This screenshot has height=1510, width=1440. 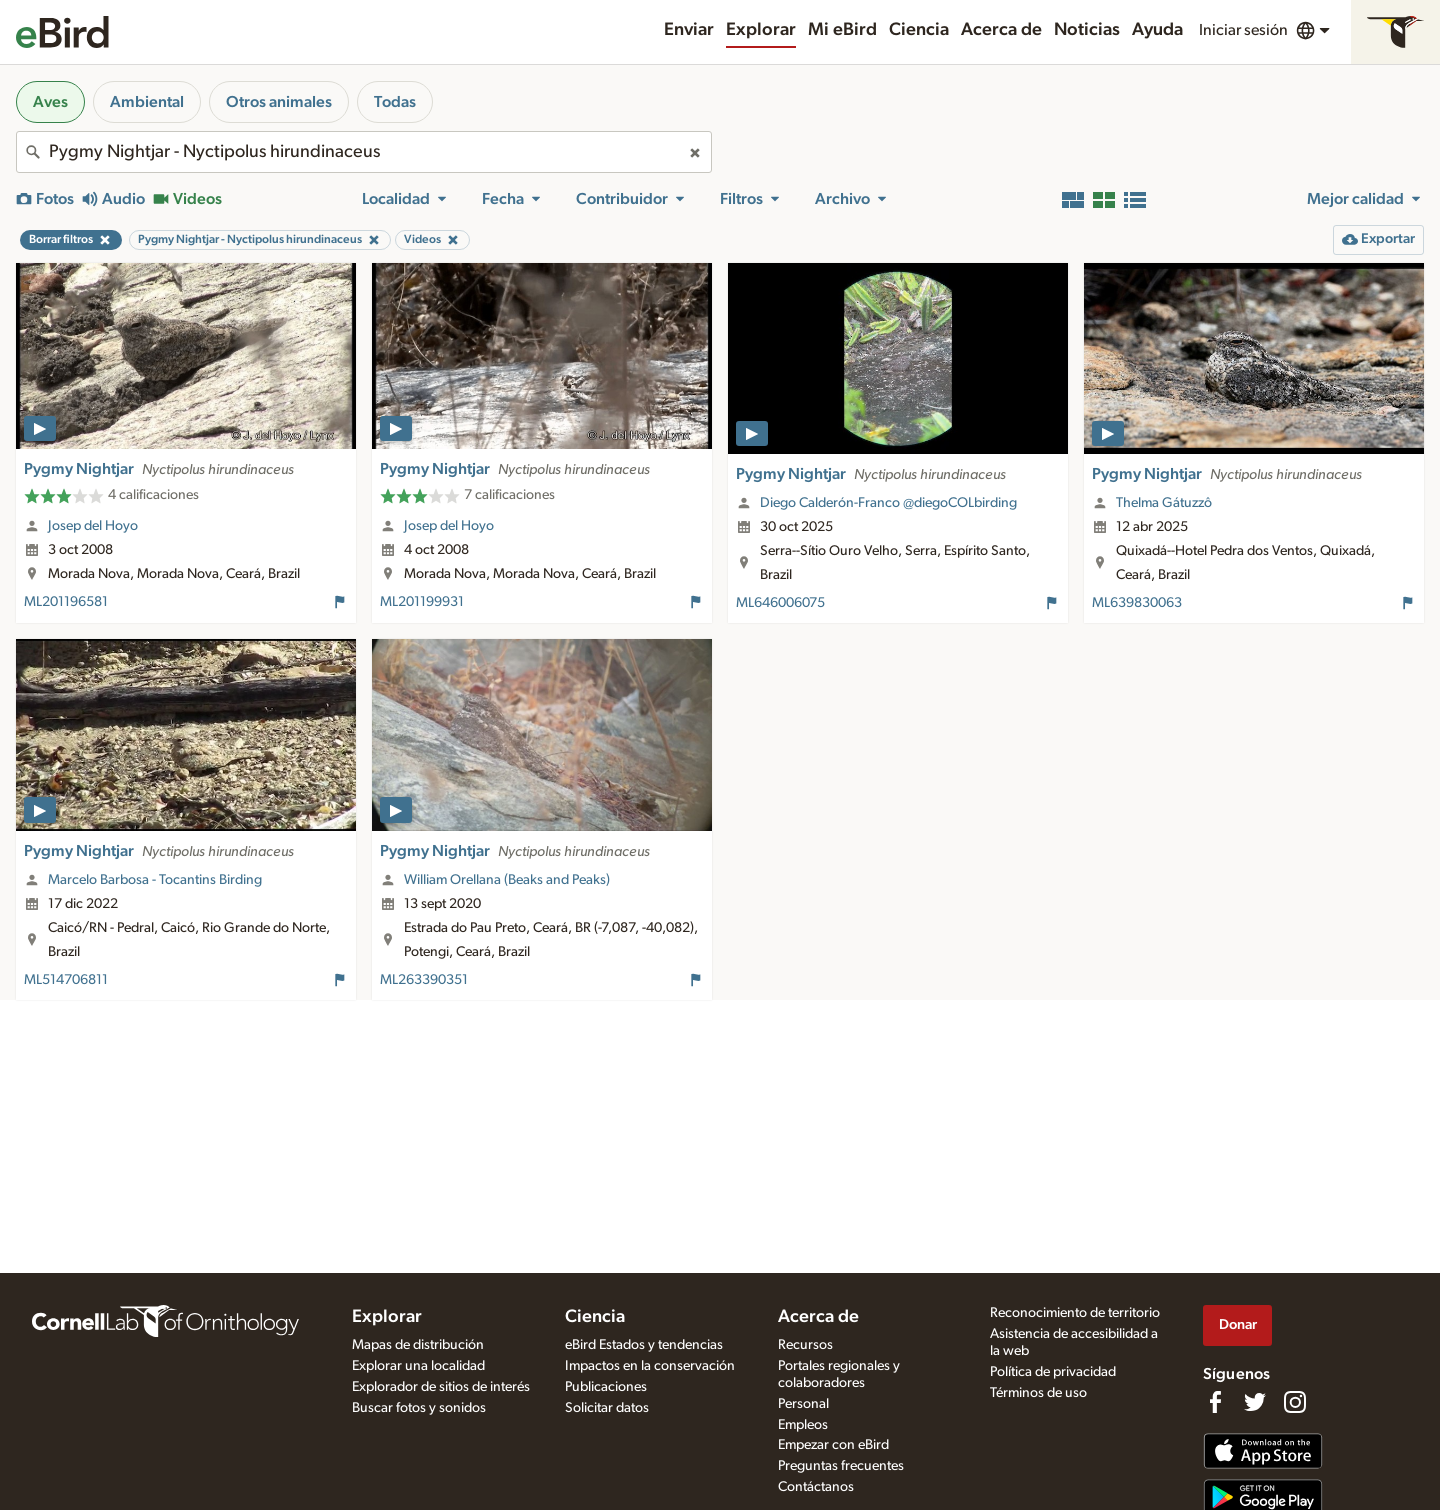 What do you see at coordinates (155, 880) in the screenshot?
I see `Marcelo Barbosa - Tocantins Birding` at bounding box center [155, 880].